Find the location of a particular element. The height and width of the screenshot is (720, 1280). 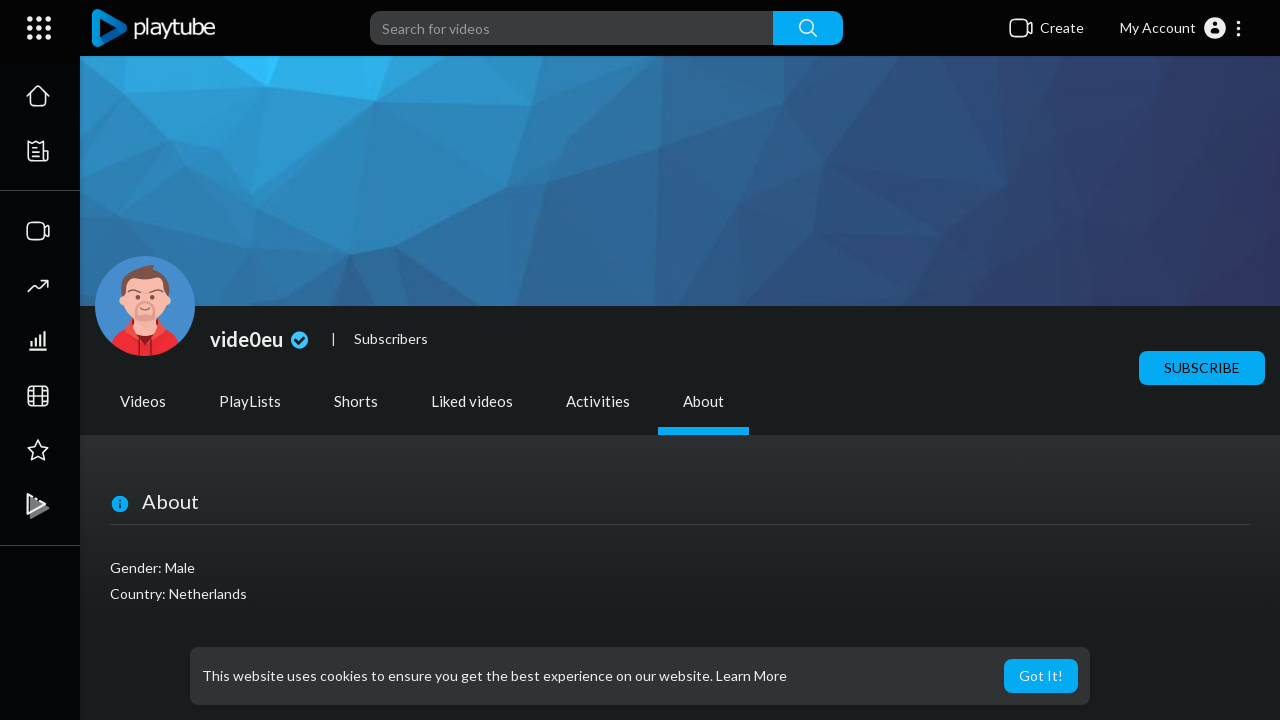

Shorts is located at coordinates (356, 401).